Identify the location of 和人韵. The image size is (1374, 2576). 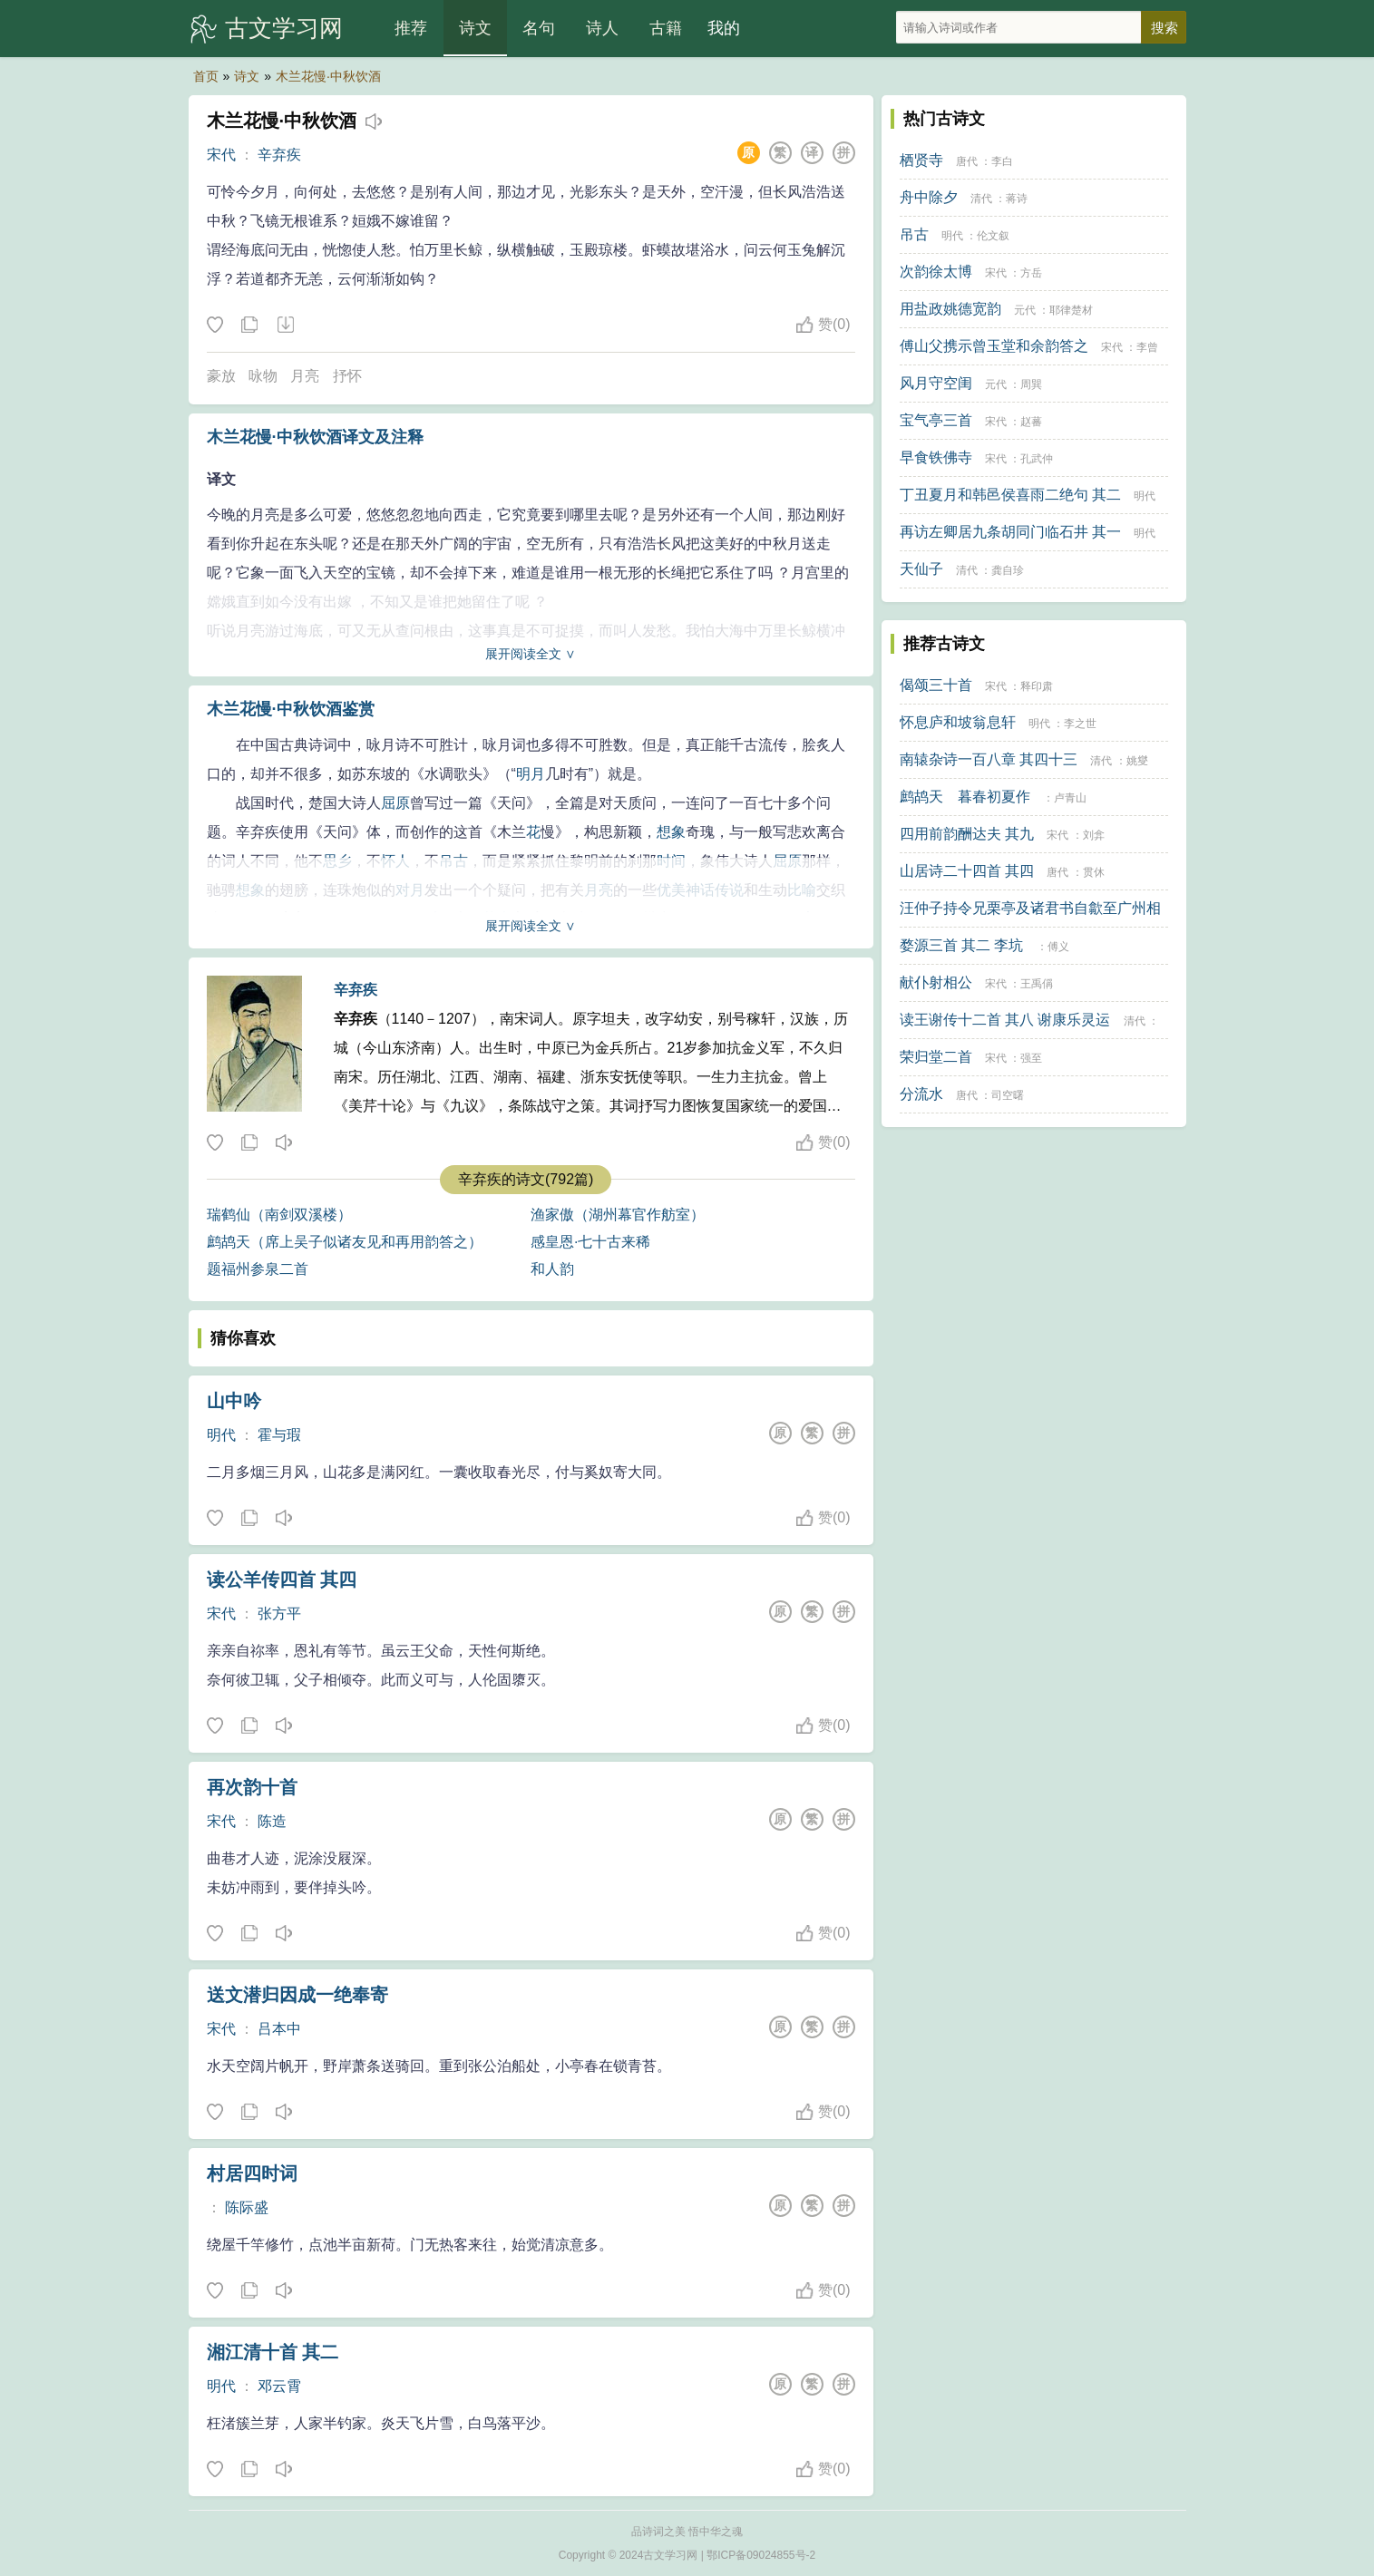
(552, 1269).